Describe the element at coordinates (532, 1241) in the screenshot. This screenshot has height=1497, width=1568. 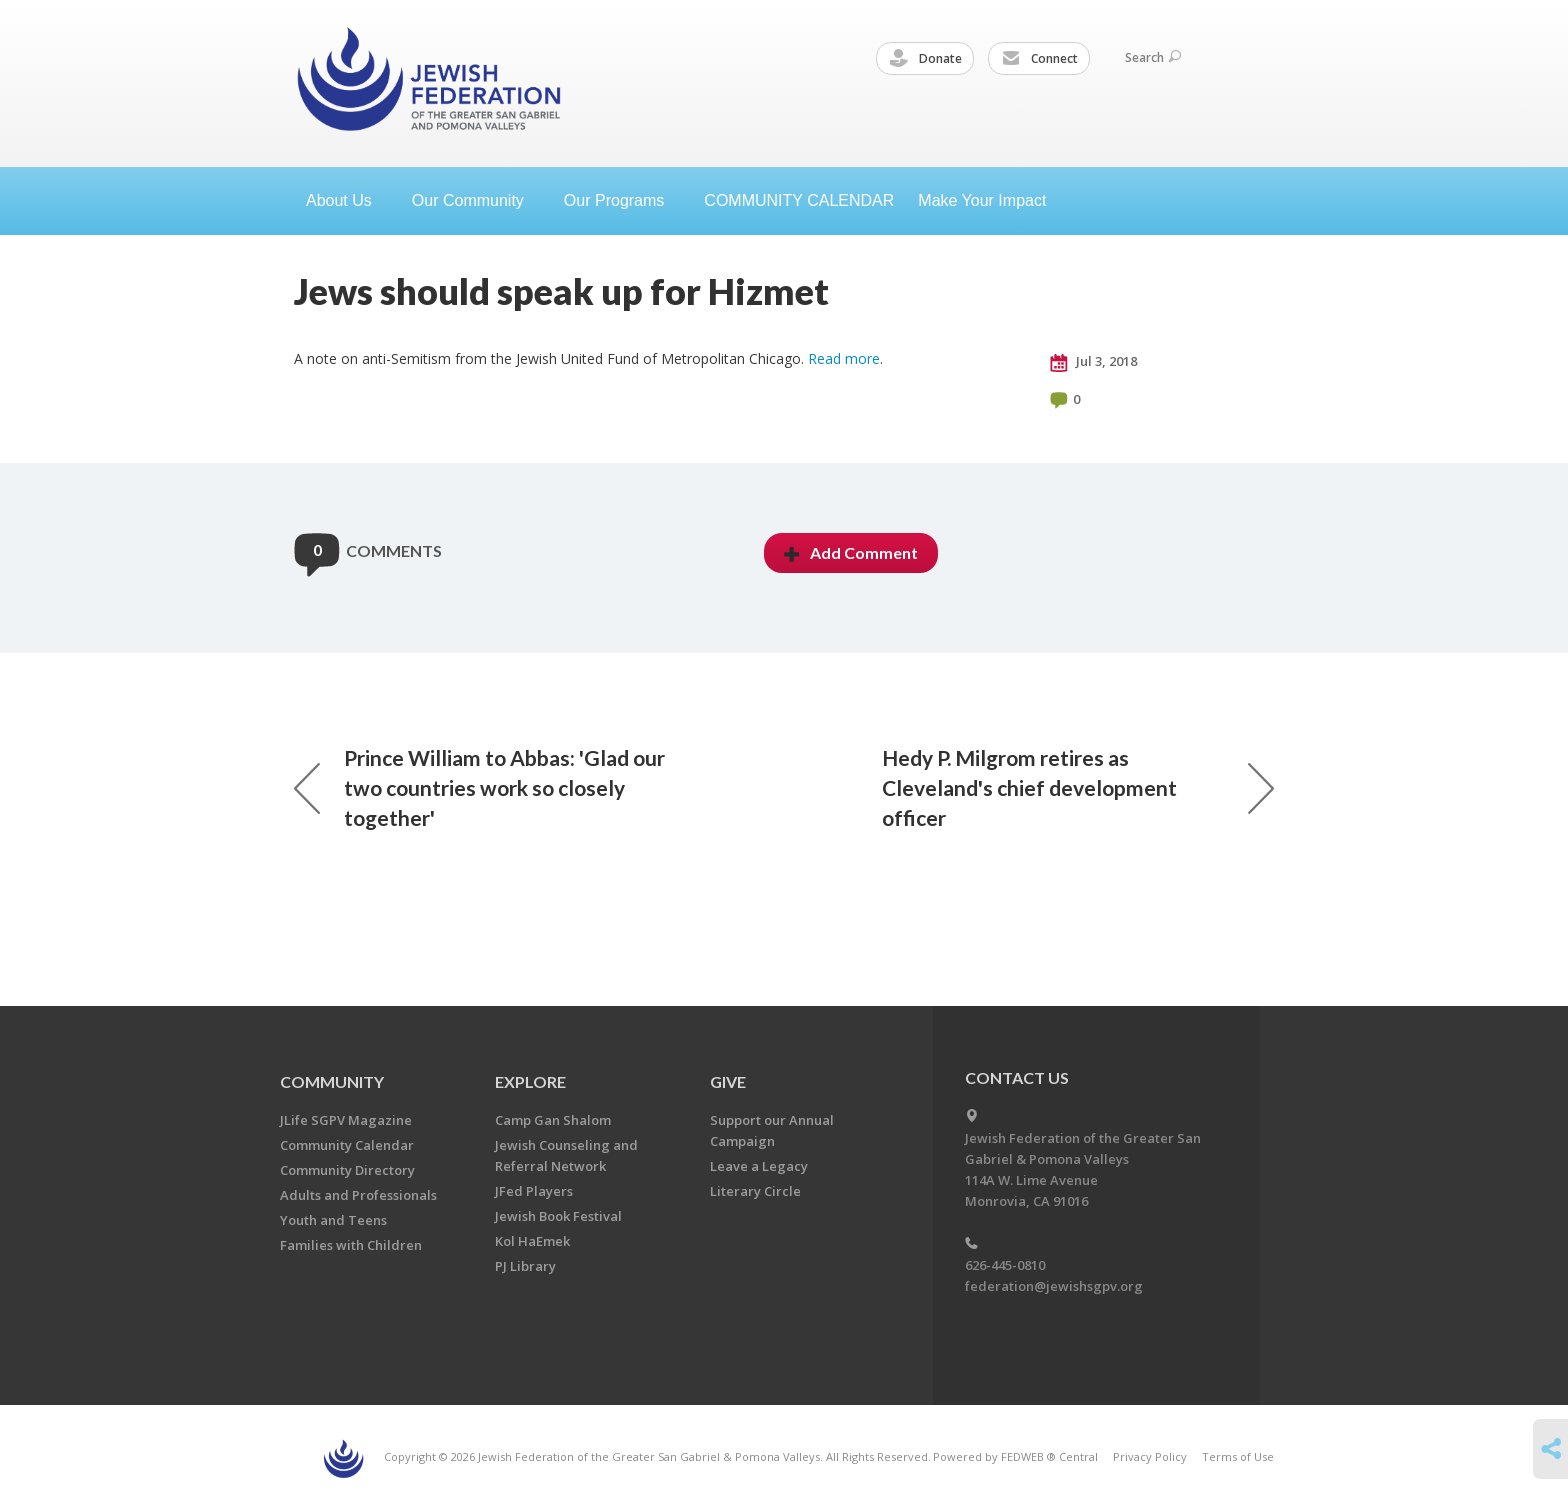
I see `Kol HaEmek` at that location.